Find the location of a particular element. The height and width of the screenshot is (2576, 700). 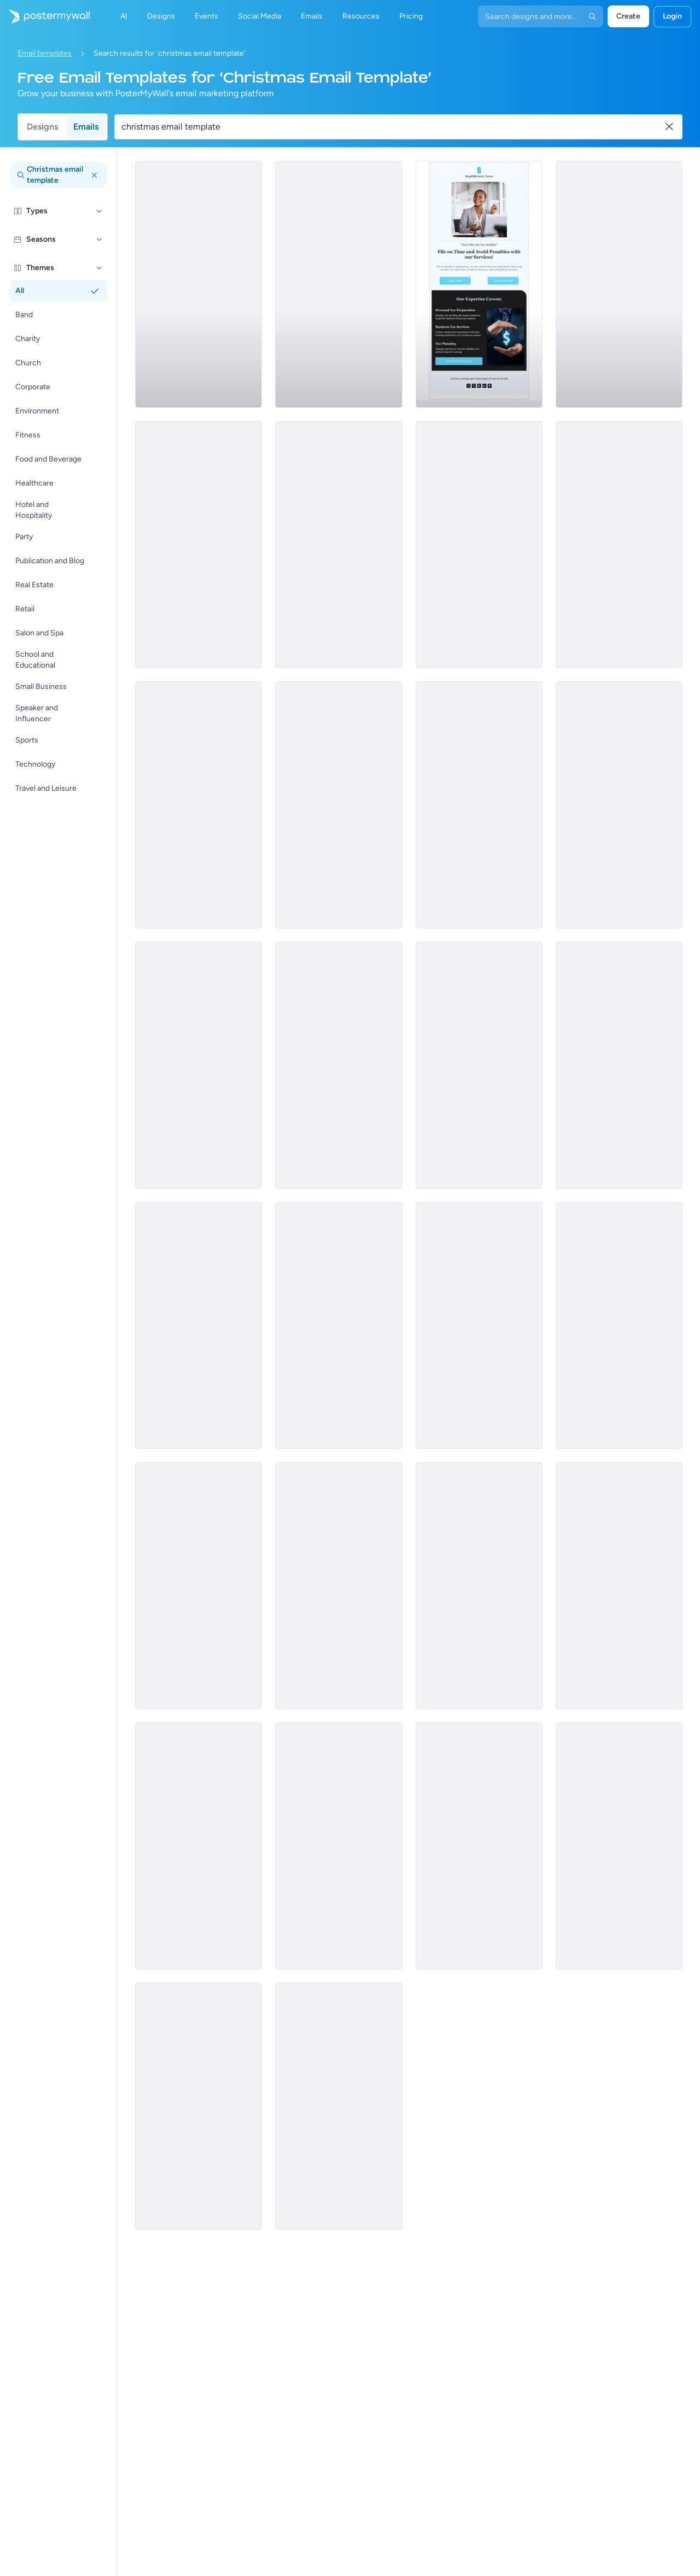

[Special Offer Email Template 'Interactive Advent Calendar' for Christmas] is located at coordinates (198, 1846).